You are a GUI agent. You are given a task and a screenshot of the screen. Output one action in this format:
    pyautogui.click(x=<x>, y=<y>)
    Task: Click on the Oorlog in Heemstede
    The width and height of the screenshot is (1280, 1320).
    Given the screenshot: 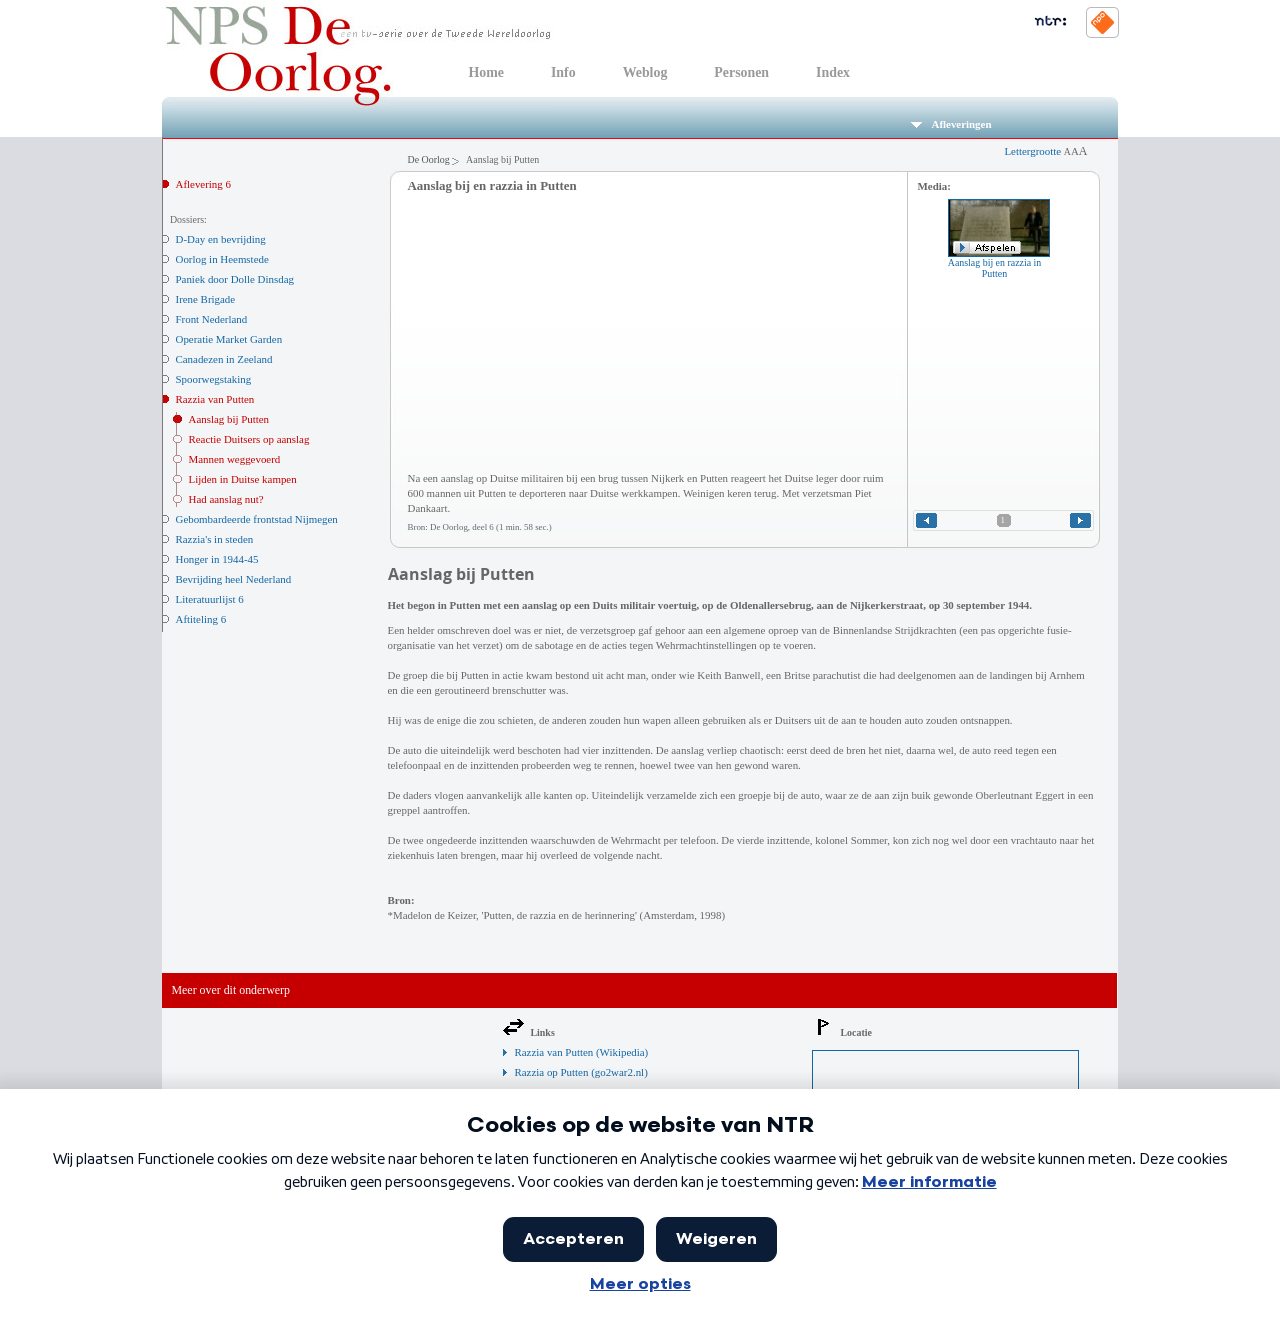 What is the action you would take?
    pyautogui.click(x=222, y=259)
    